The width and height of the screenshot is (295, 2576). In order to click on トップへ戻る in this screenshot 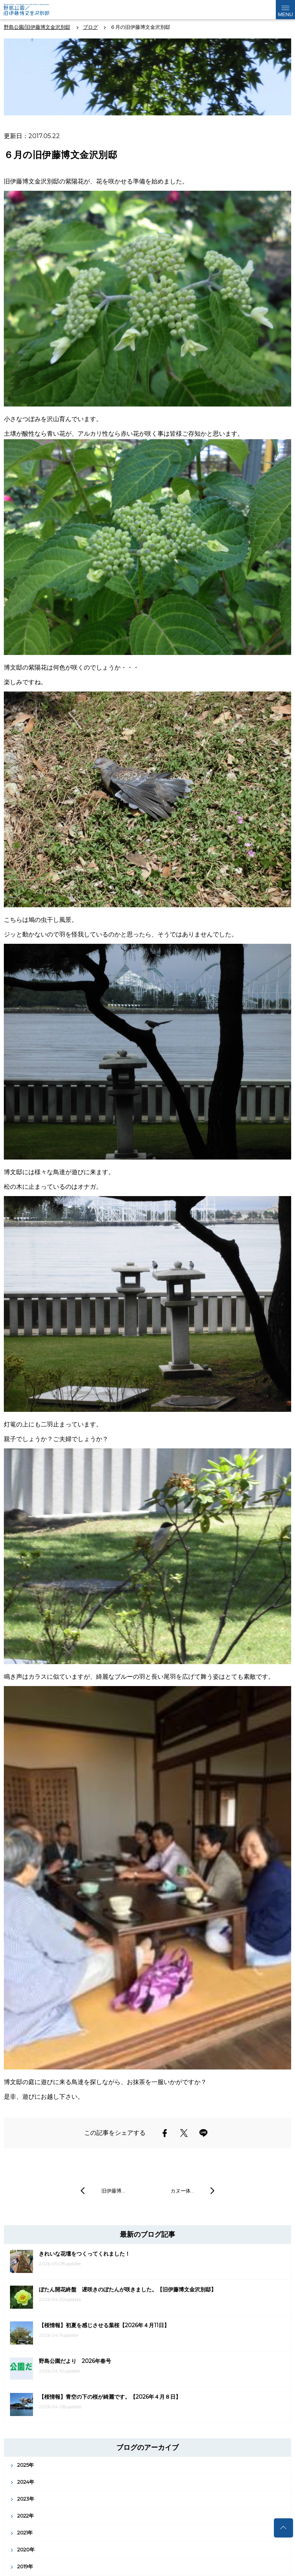, I will do `click(283, 2528)`.